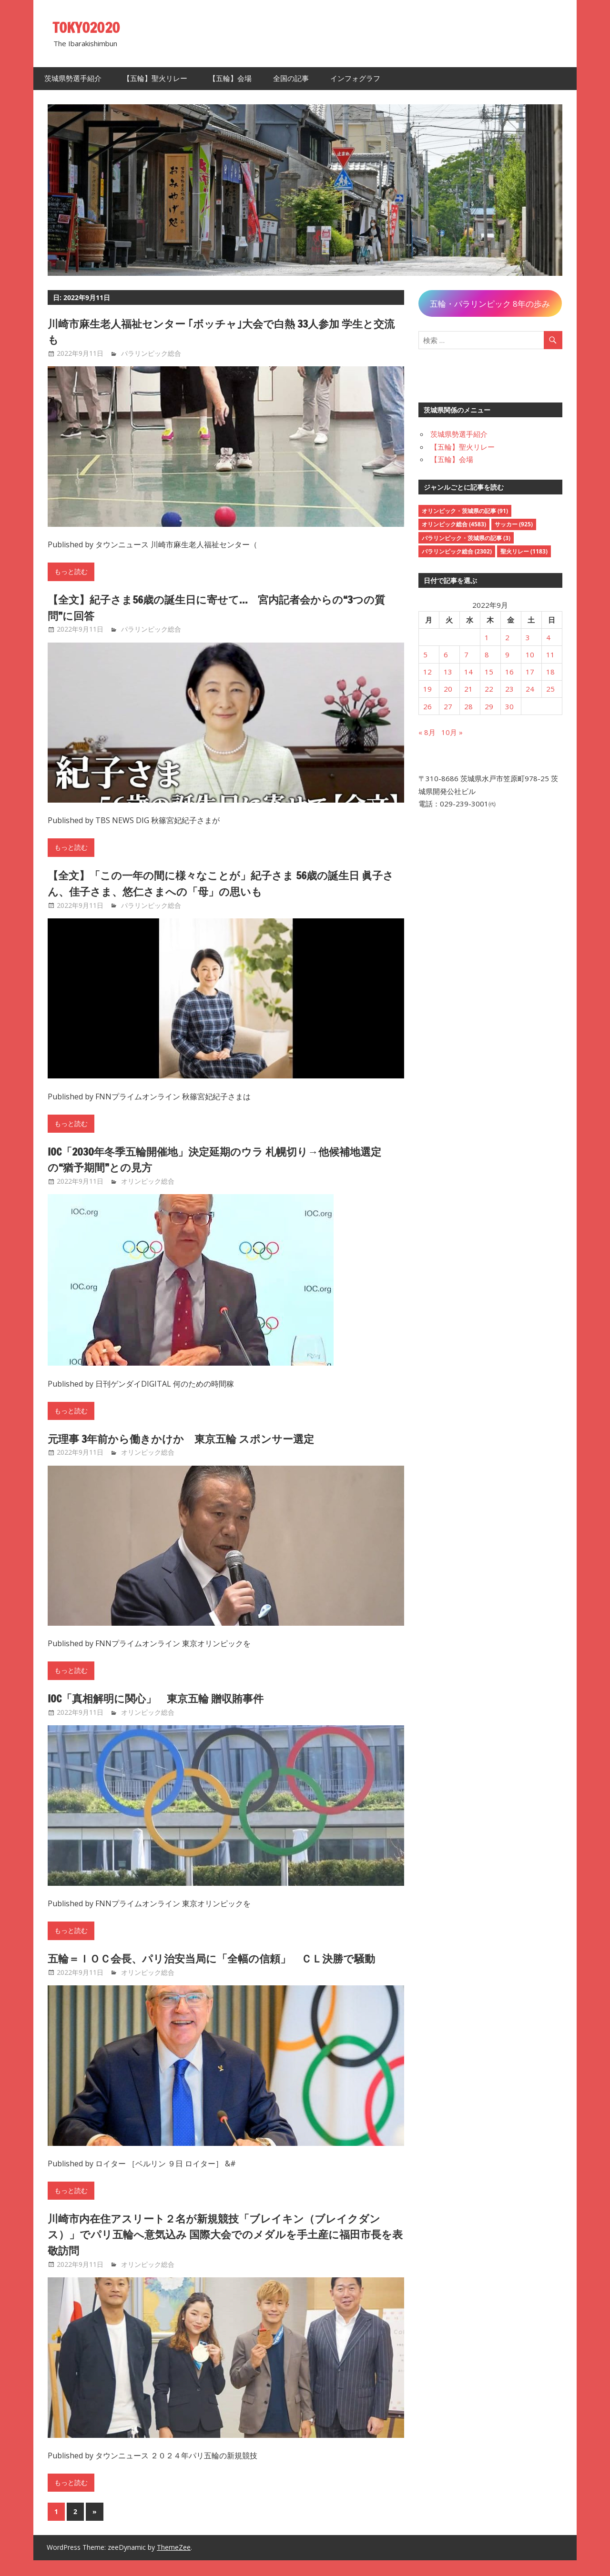 The height and width of the screenshot is (2576, 610). What do you see at coordinates (174, 2563) in the screenshot?
I see `ThemeZee` at bounding box center [174, 2563].